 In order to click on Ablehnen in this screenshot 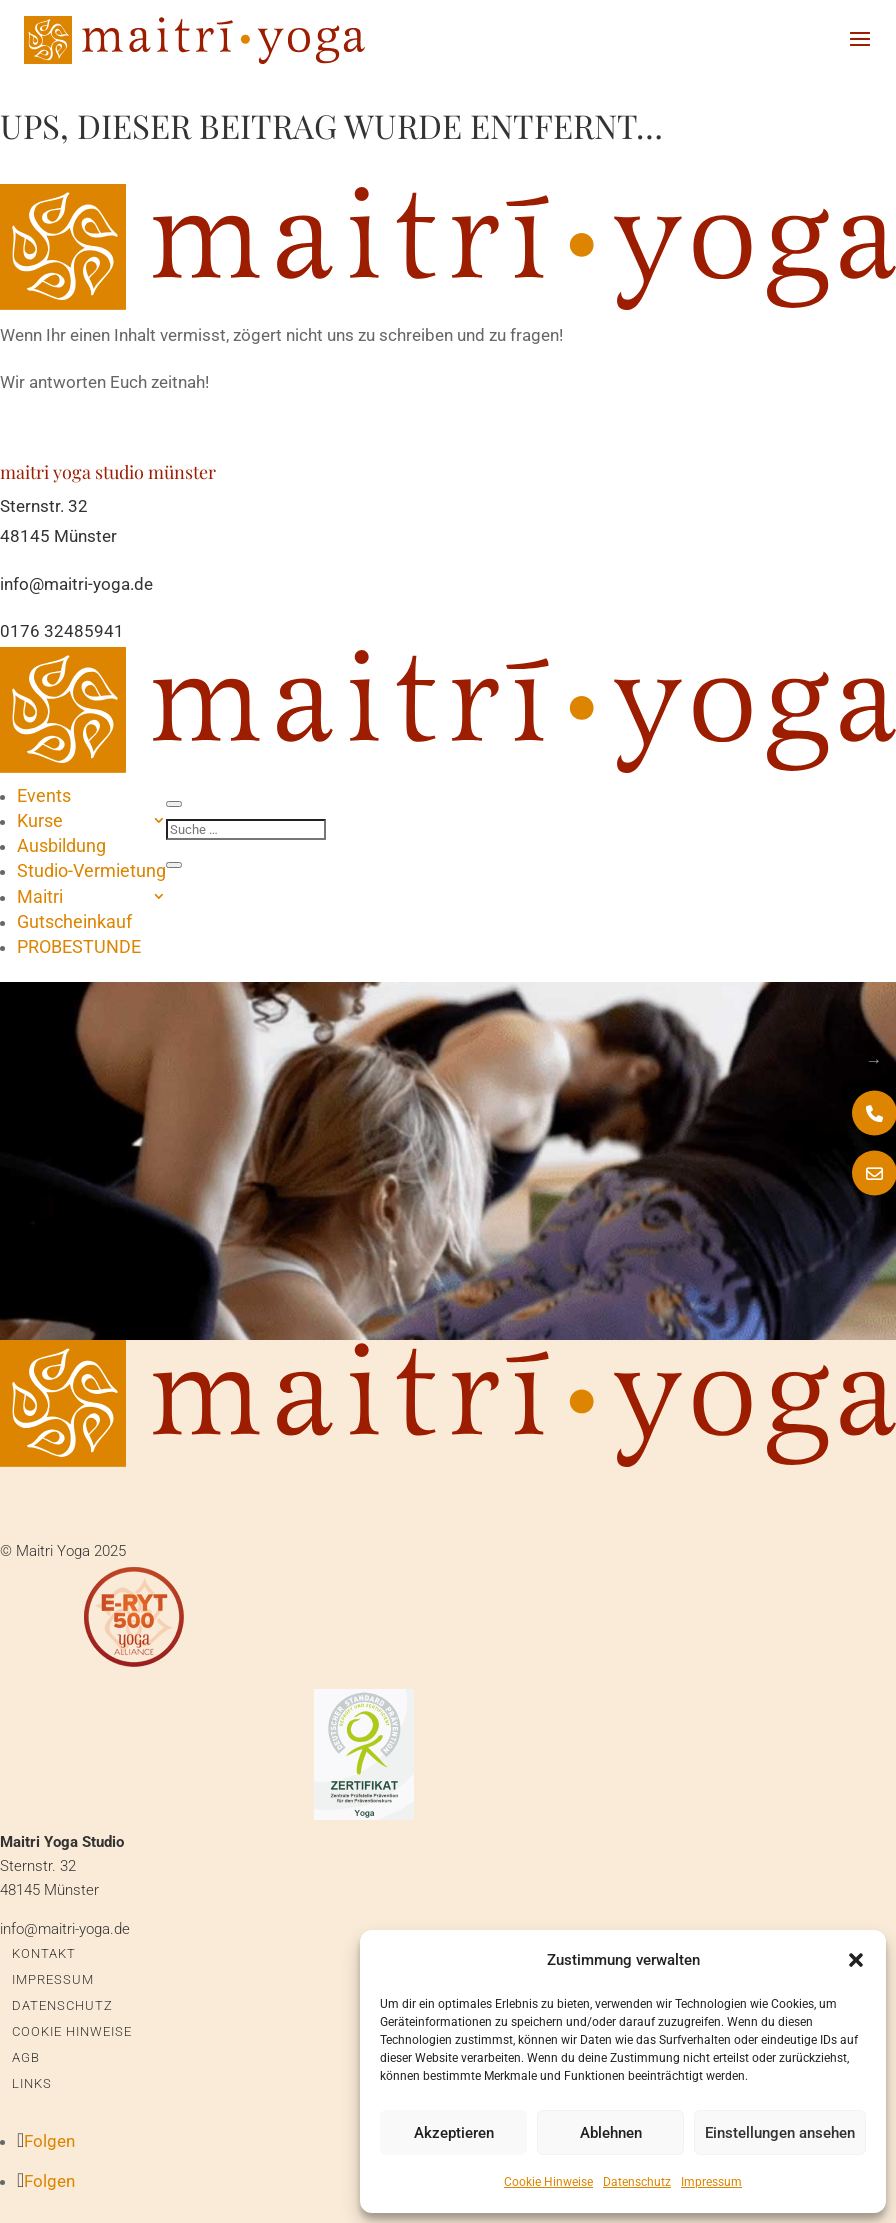, I will do `click(611, 2133)`.